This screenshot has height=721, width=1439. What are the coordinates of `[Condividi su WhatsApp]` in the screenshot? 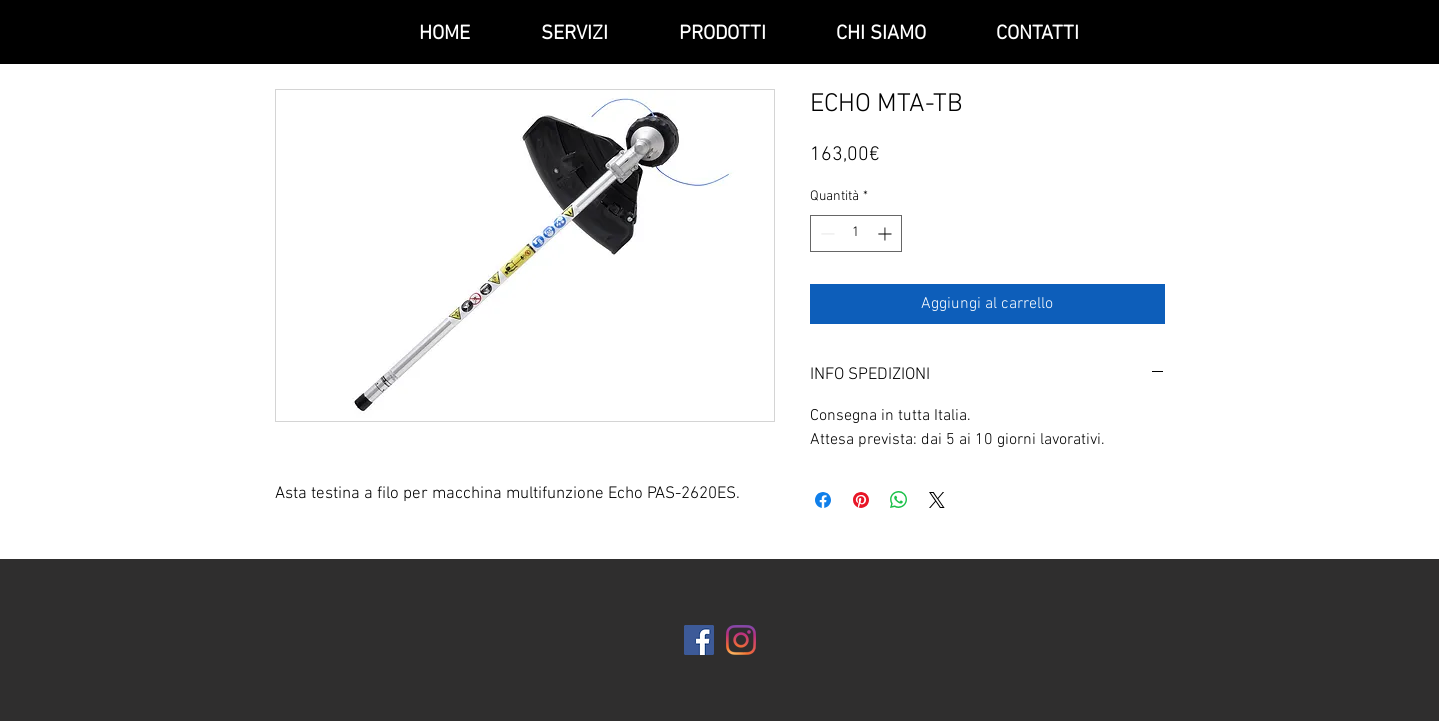 It's located at (899, 500).